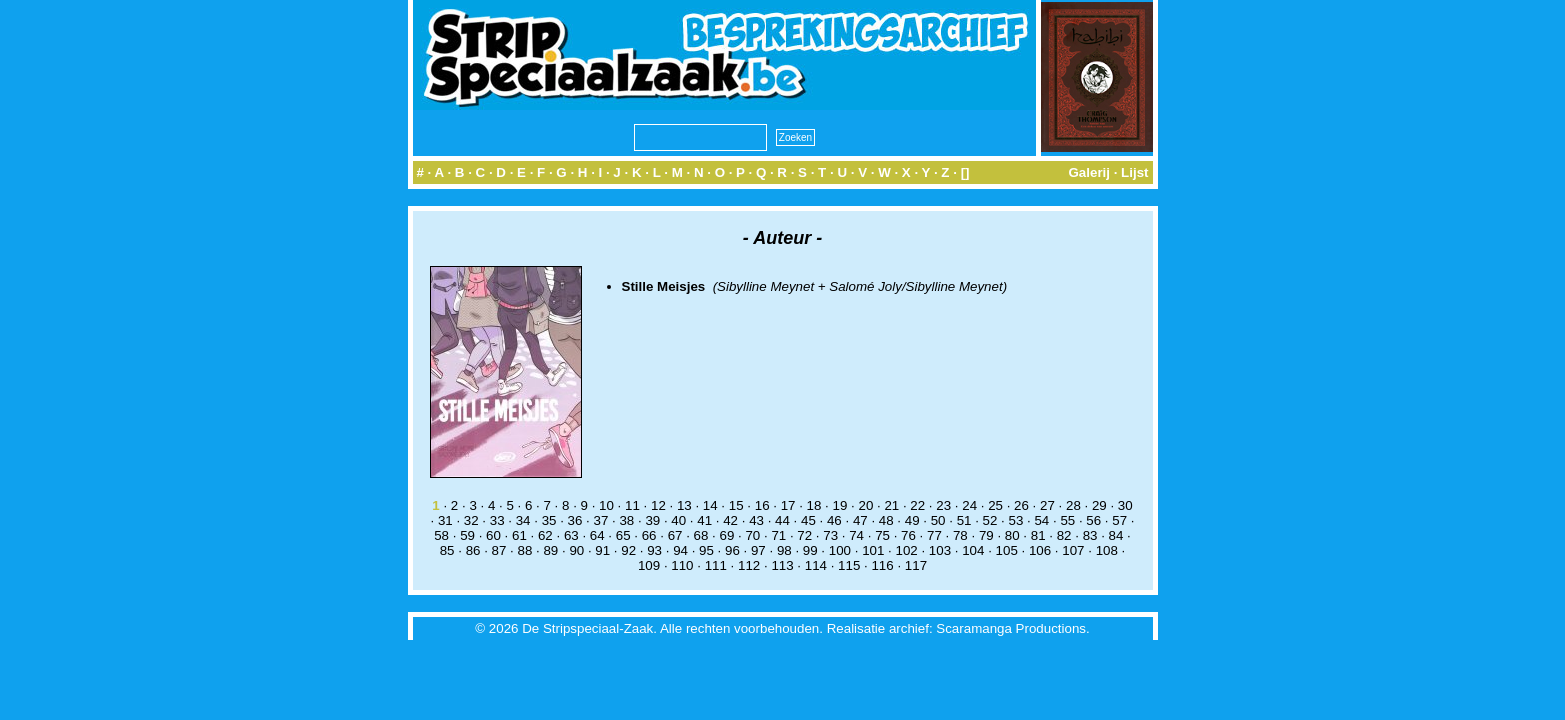 Image resolution: width=1565 pixels, height=720 pixels. Describe the element at coordinates (912, 520) in the screenshot. I see `49` at that location.